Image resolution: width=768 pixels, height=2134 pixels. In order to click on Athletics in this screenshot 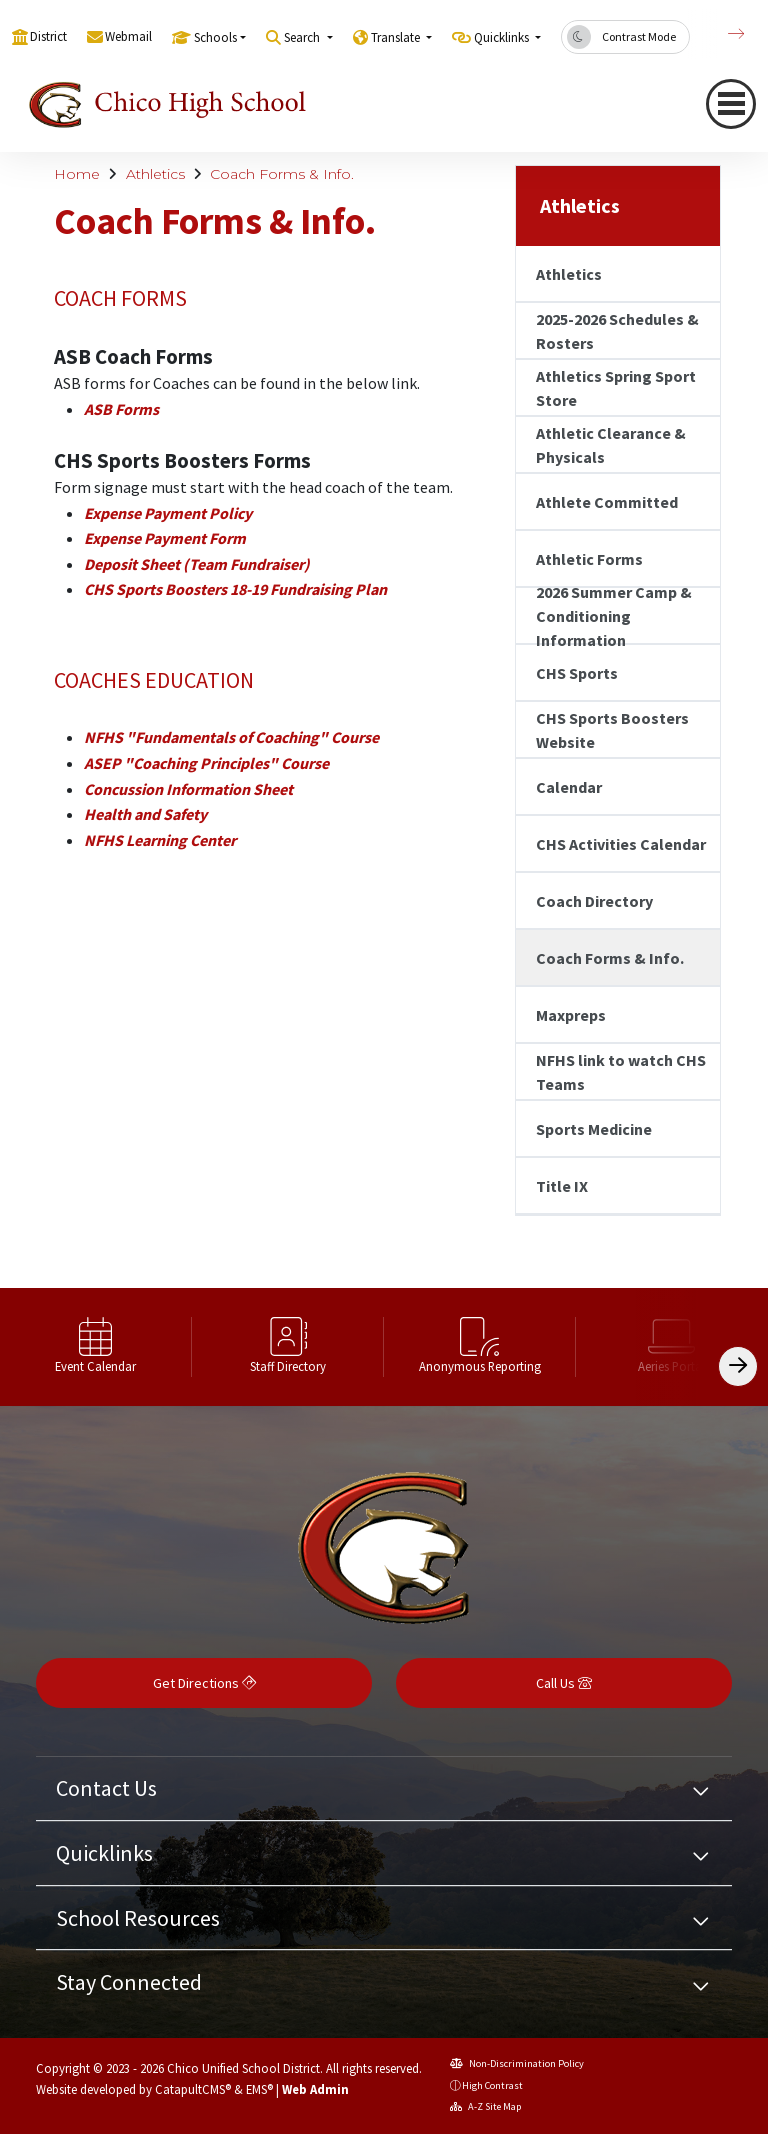, I will do `click(155, 174)`.